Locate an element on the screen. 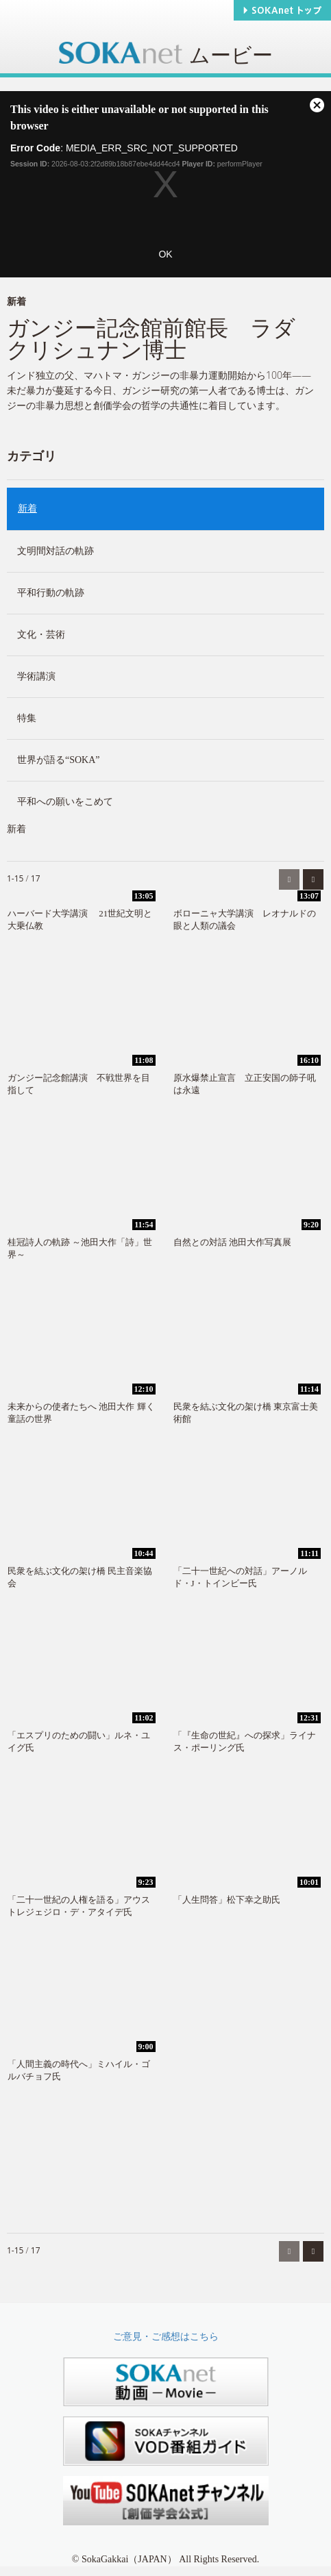 Image resolution: width=331 pixels, height=2576 pixels. 世界が語る“SOKA” is located at coordinates (58, 760).